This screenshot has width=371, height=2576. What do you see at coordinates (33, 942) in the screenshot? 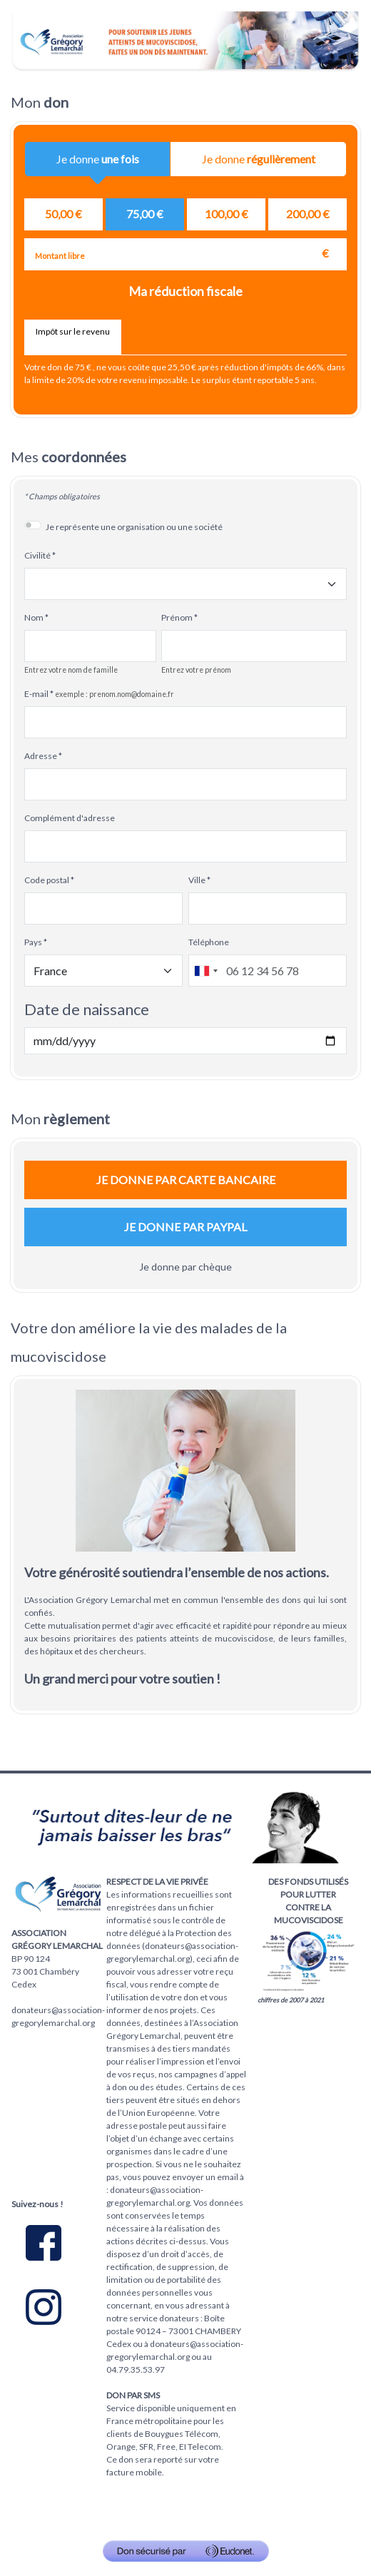
I see `Pays` at bounding box center [33, 942].